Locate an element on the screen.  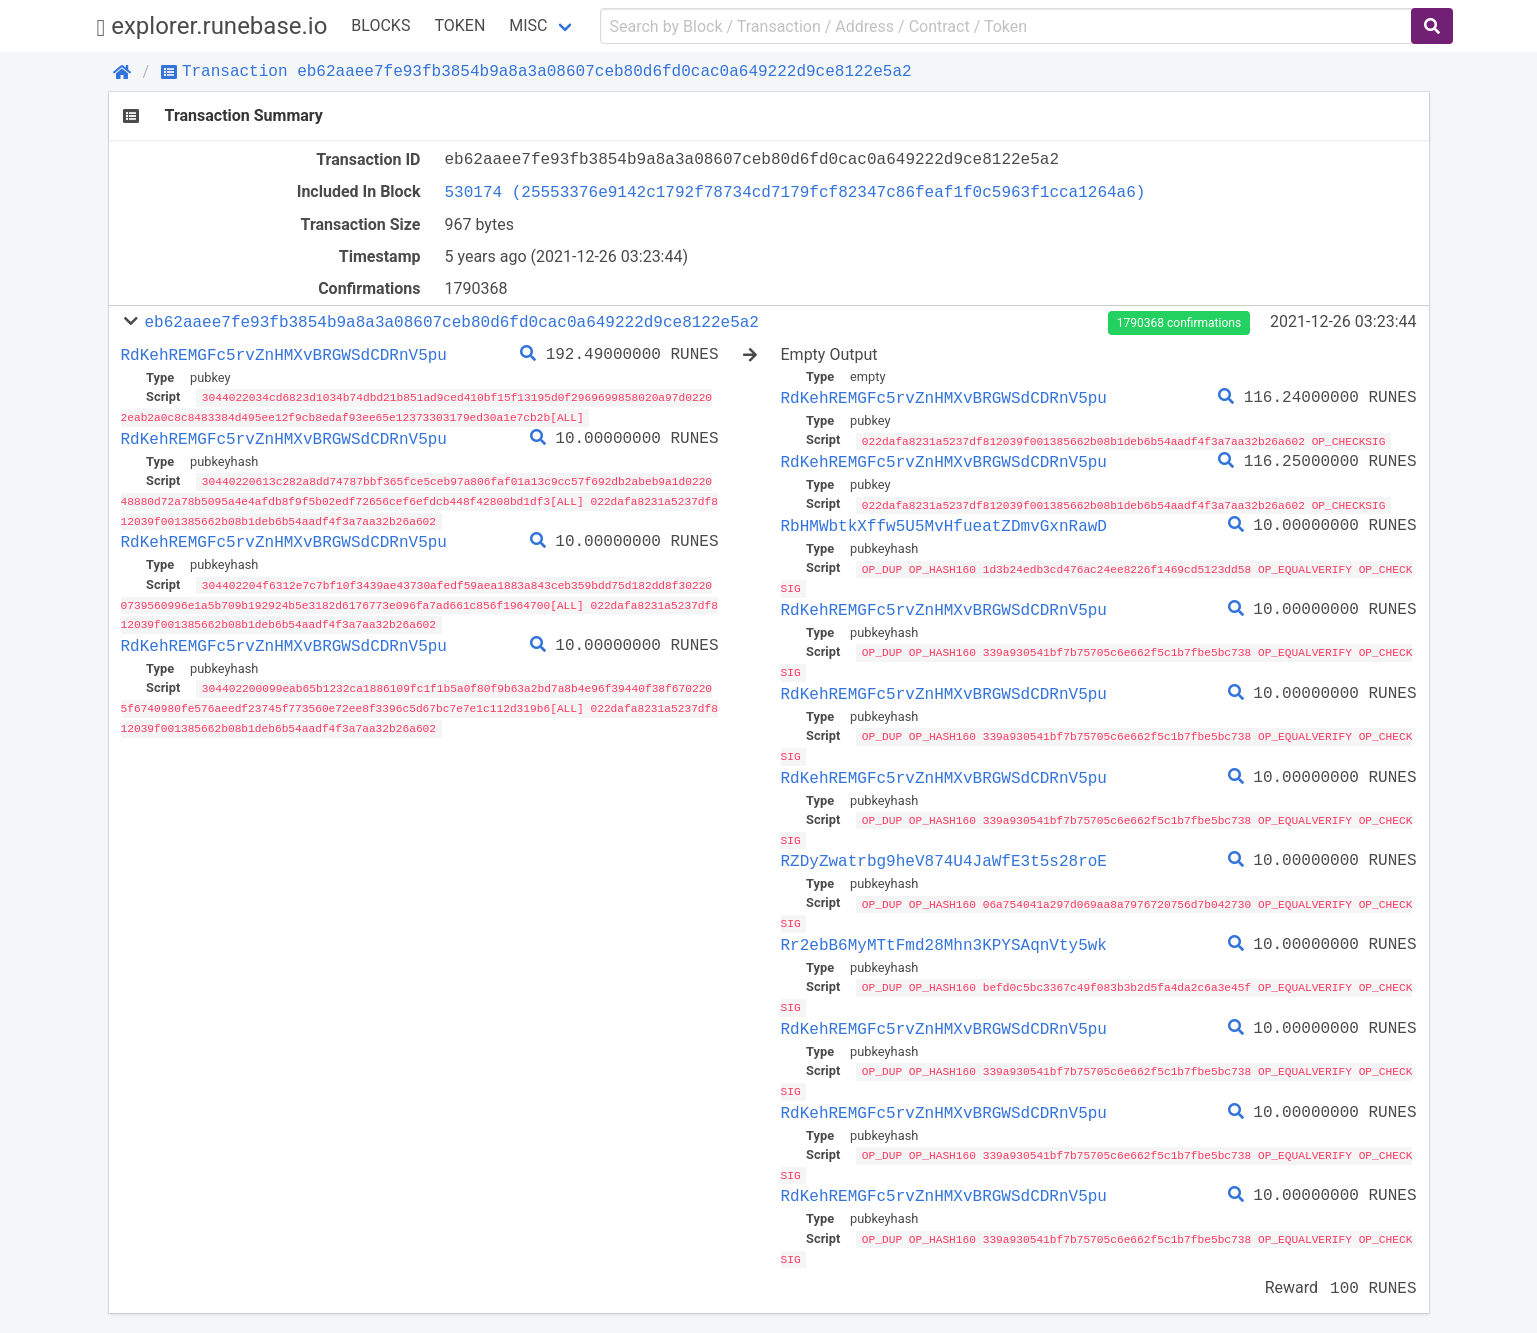
530174 (25553376e9142c1792f78734cd7179fcf82347c86feaf1f0c5963f1cca1264a6) is located at coordinates (795, 192).